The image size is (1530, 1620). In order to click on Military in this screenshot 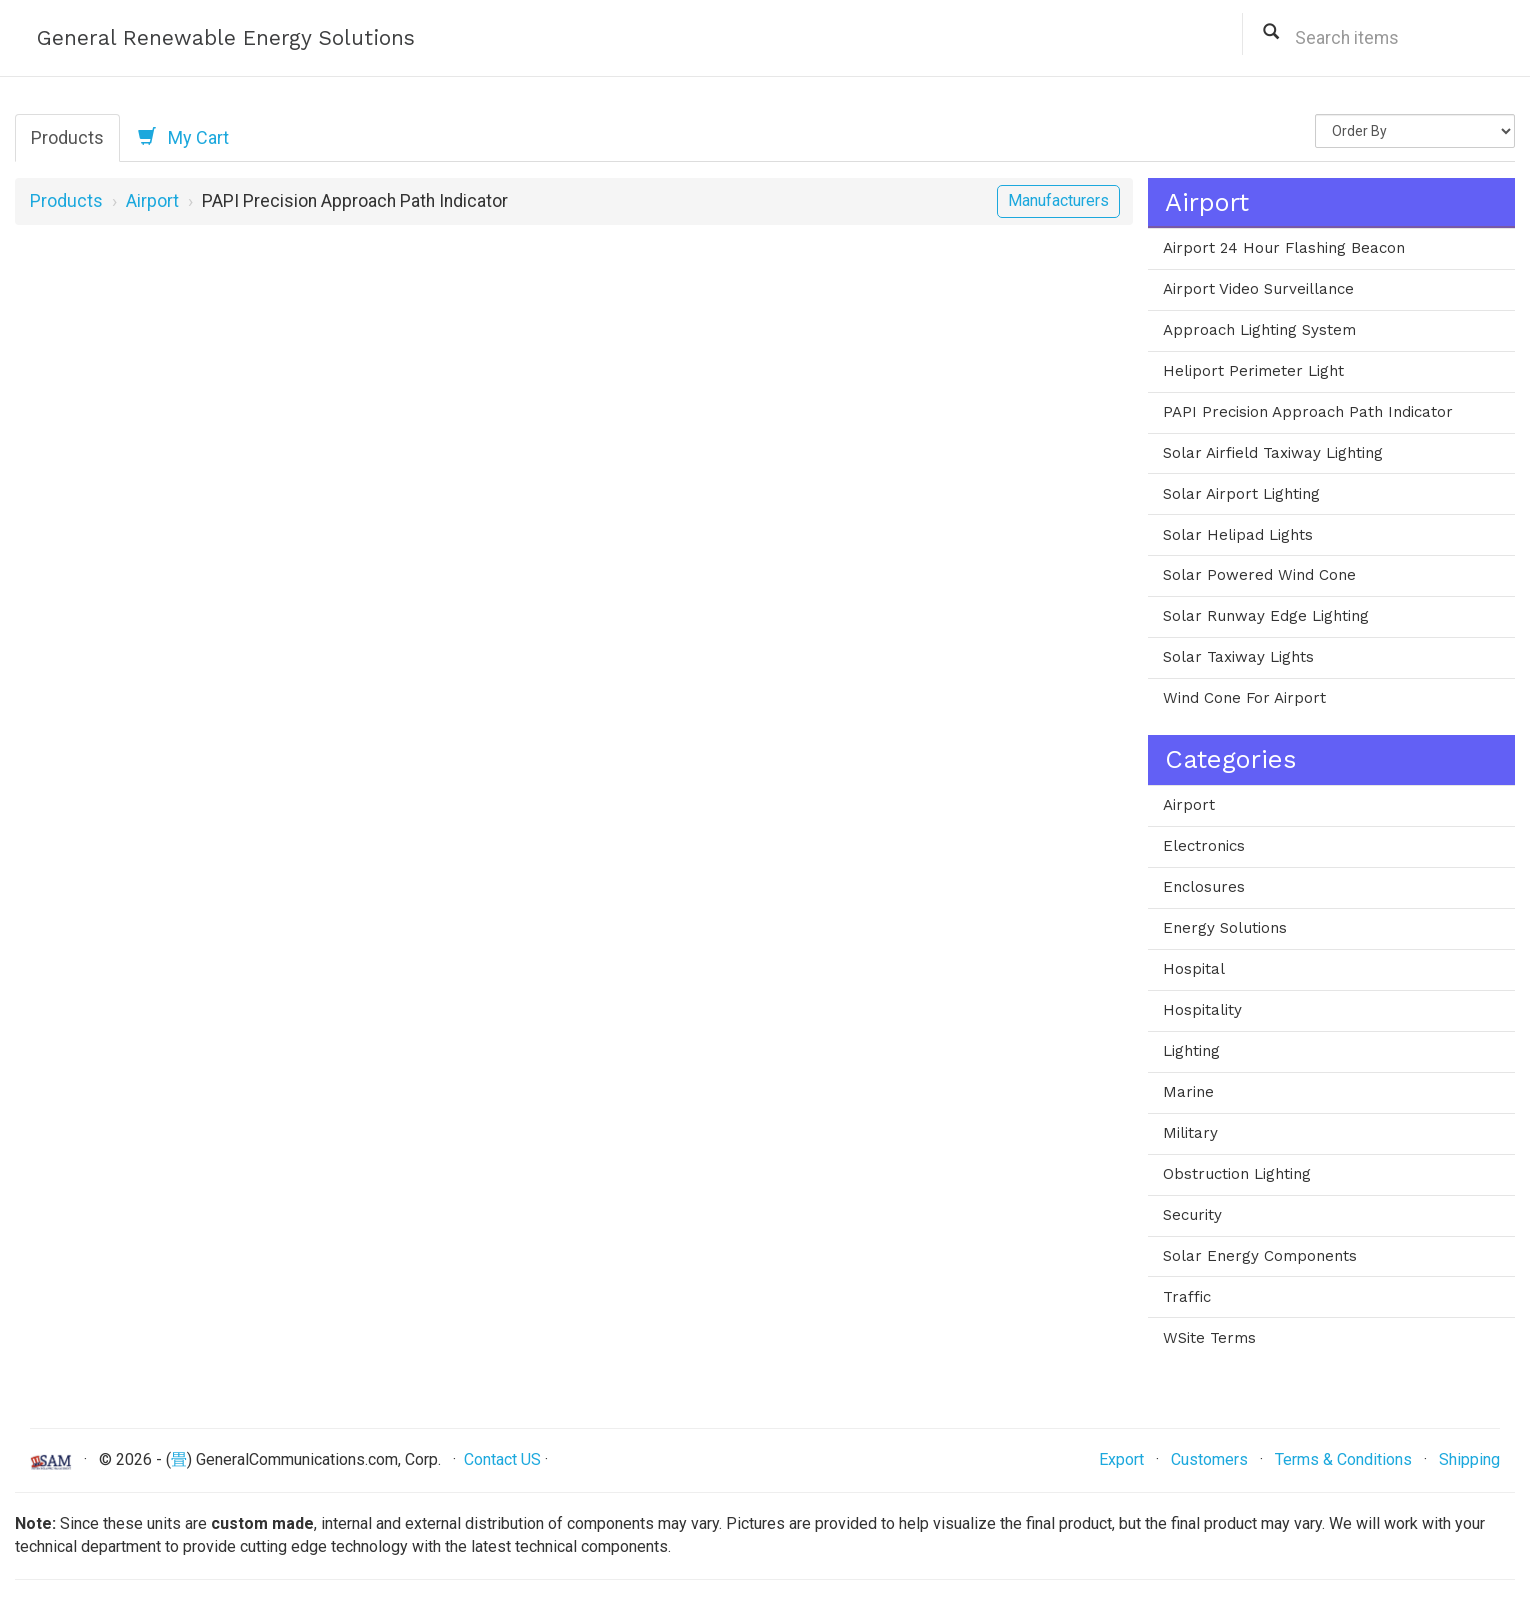, I will do `click(1190, 1133)`.